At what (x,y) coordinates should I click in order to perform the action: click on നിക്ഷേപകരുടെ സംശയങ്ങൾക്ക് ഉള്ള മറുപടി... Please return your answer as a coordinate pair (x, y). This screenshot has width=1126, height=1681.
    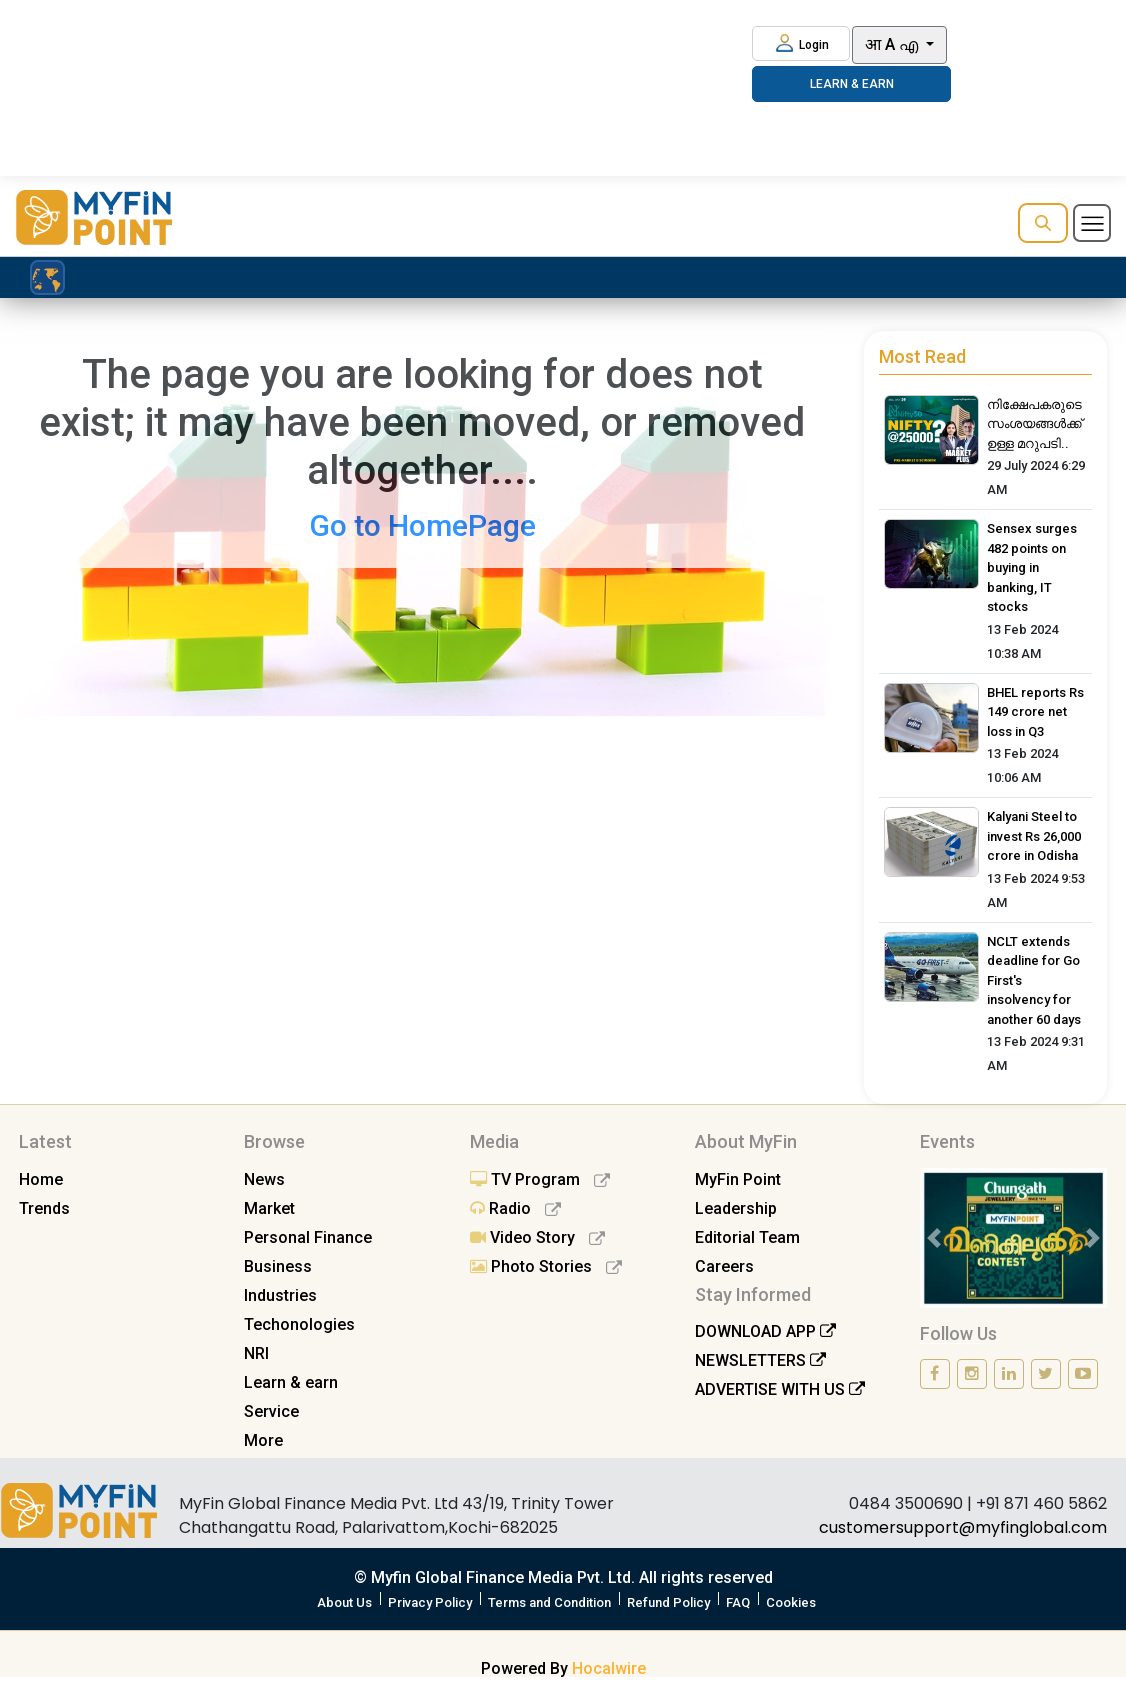
    Looking at the image, I should click on (1034, 424).